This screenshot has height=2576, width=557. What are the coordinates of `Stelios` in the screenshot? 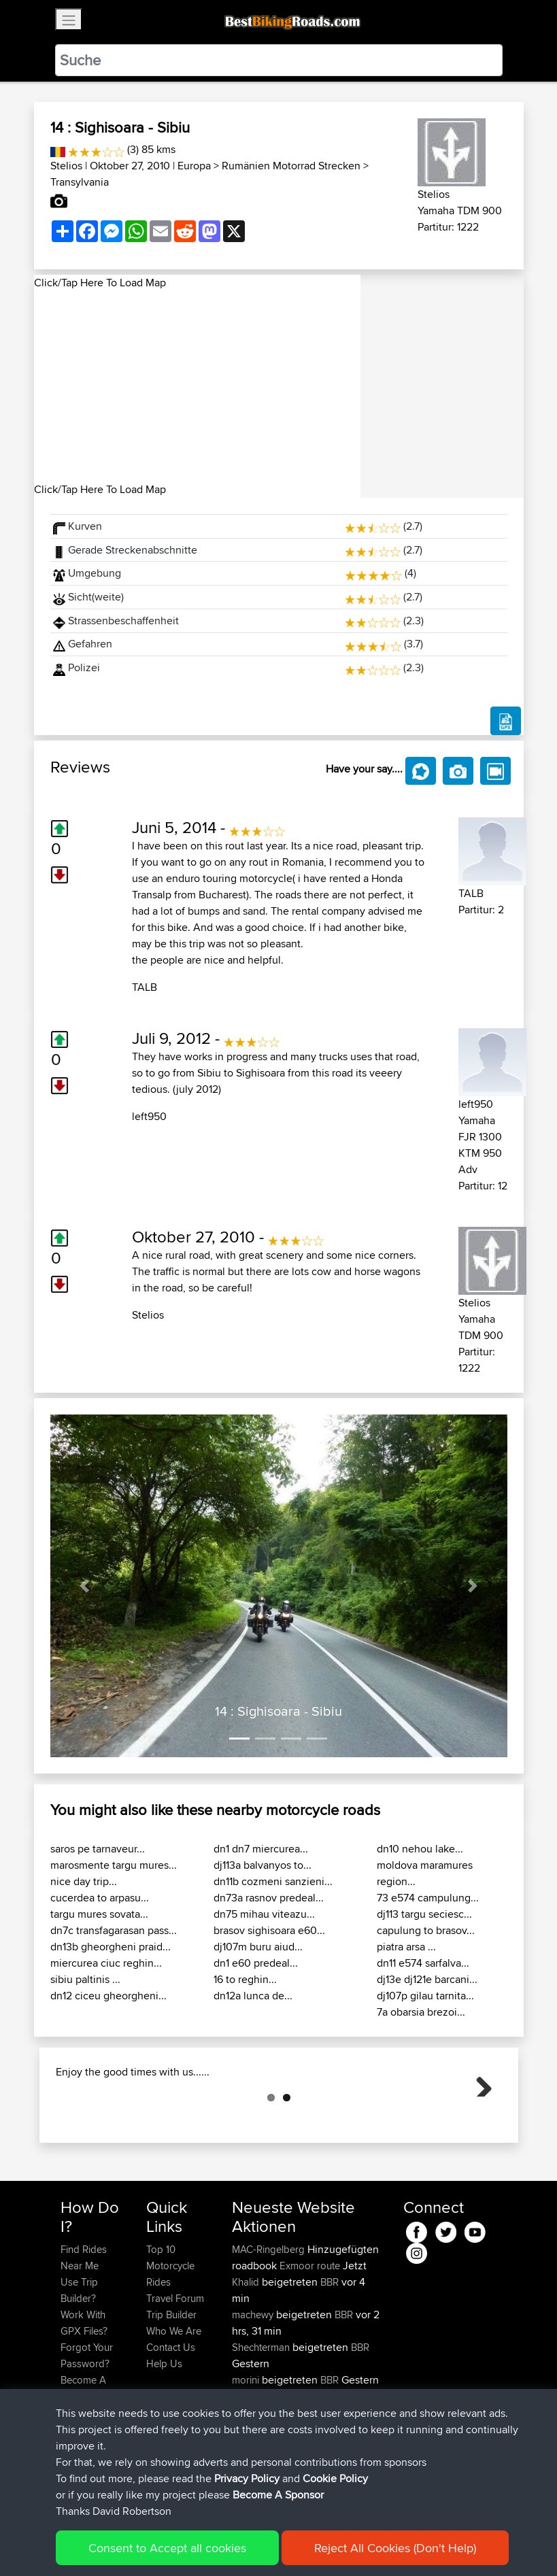 It's located at (66, 165).